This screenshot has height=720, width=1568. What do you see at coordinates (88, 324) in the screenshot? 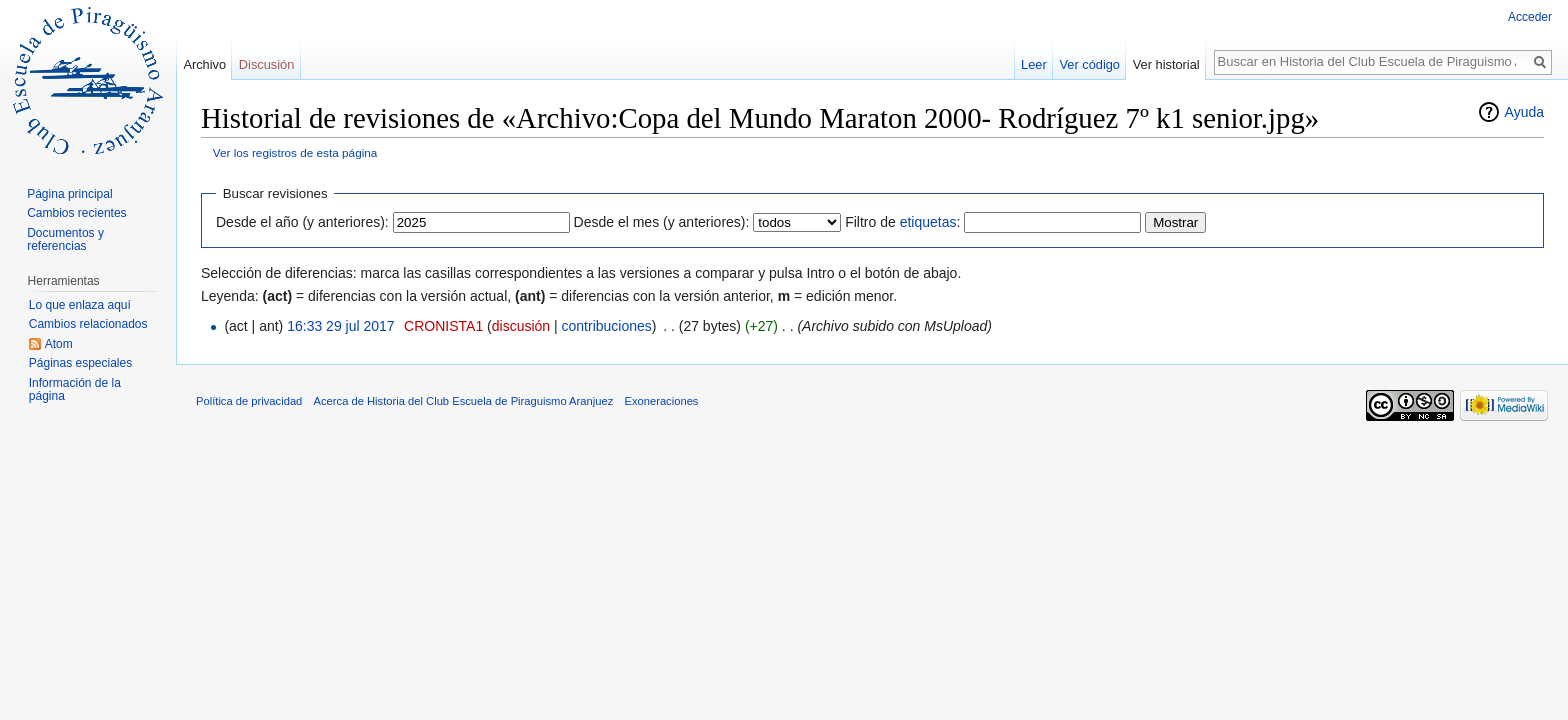
I see `Cambios relacionados` at bounding box center [88, 324].